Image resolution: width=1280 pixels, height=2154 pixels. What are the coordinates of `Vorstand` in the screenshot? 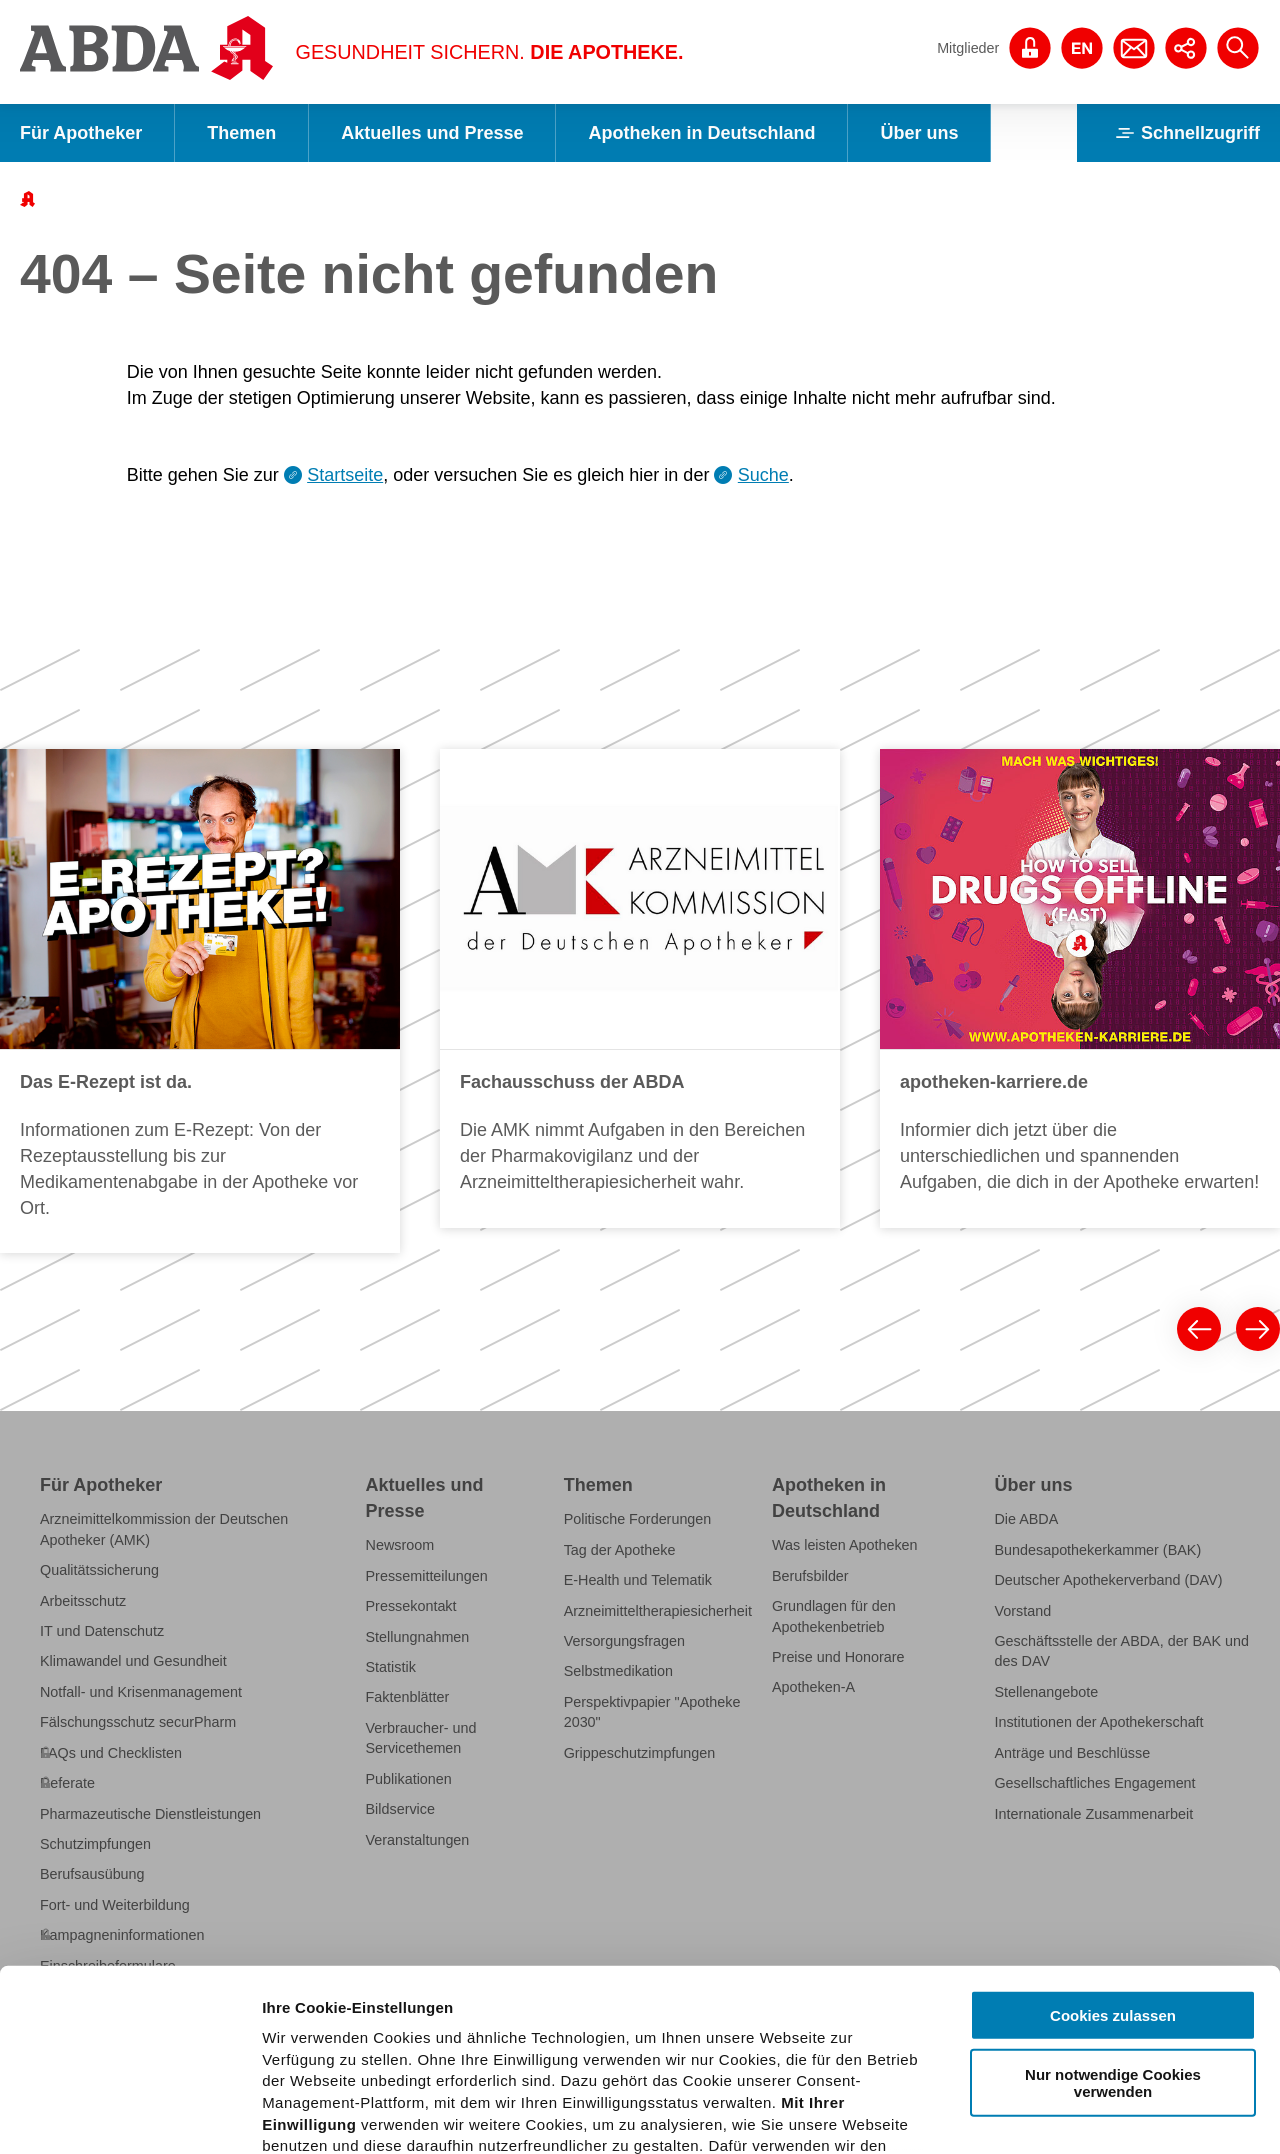 It's located at (1022, 1611).